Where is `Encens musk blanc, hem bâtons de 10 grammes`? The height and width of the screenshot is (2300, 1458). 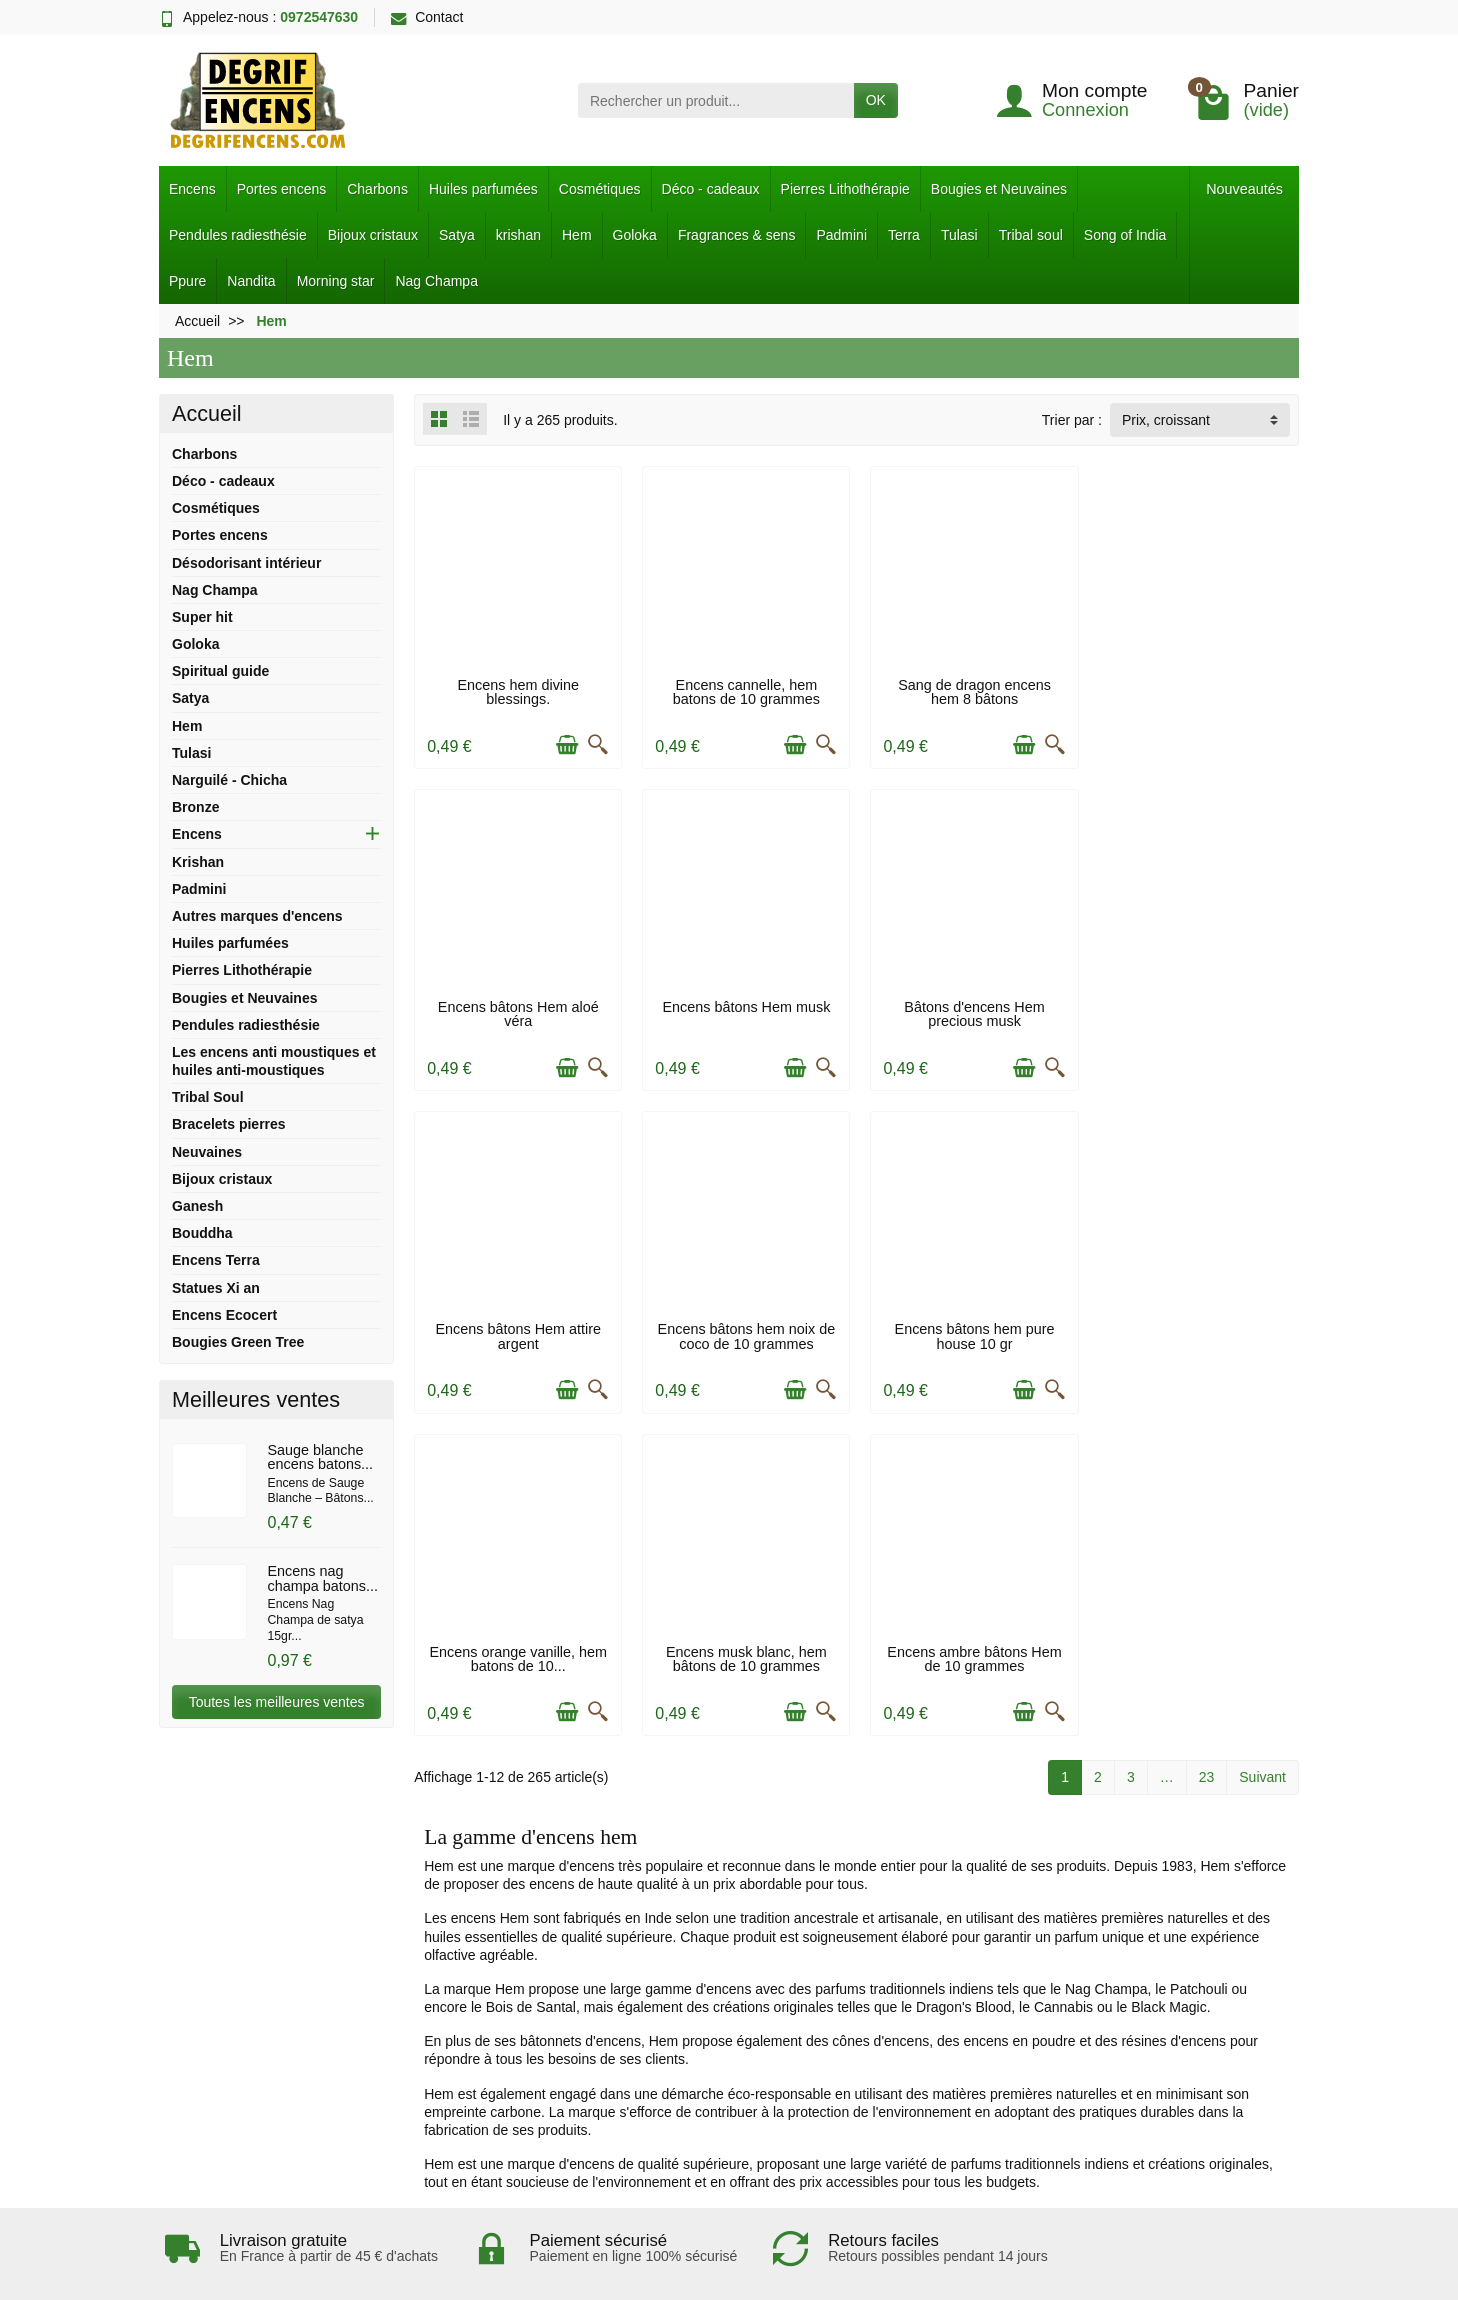
Encens musk blanc, hem bâtons de 10 grammes is located at coordinates (969, 1330).